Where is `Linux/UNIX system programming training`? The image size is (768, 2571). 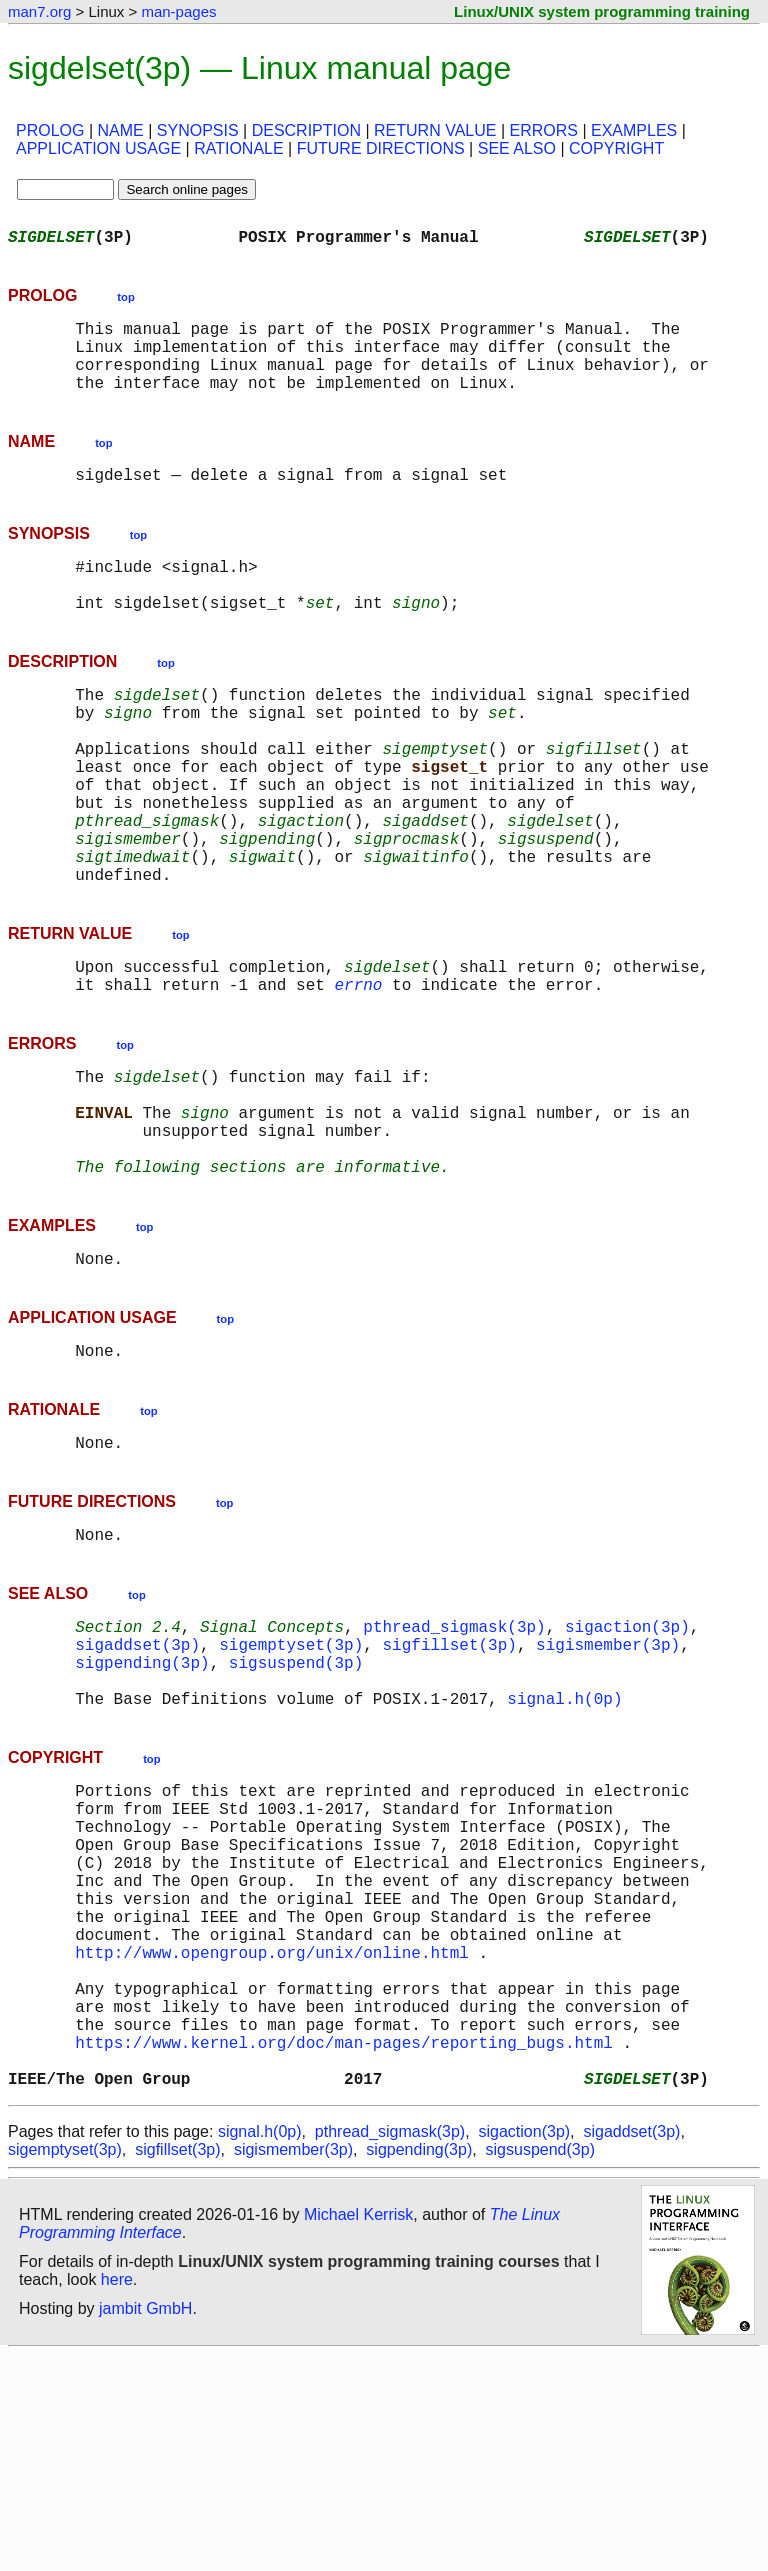 Linux/UNIX system programming training is located at coordinates (602, 11).